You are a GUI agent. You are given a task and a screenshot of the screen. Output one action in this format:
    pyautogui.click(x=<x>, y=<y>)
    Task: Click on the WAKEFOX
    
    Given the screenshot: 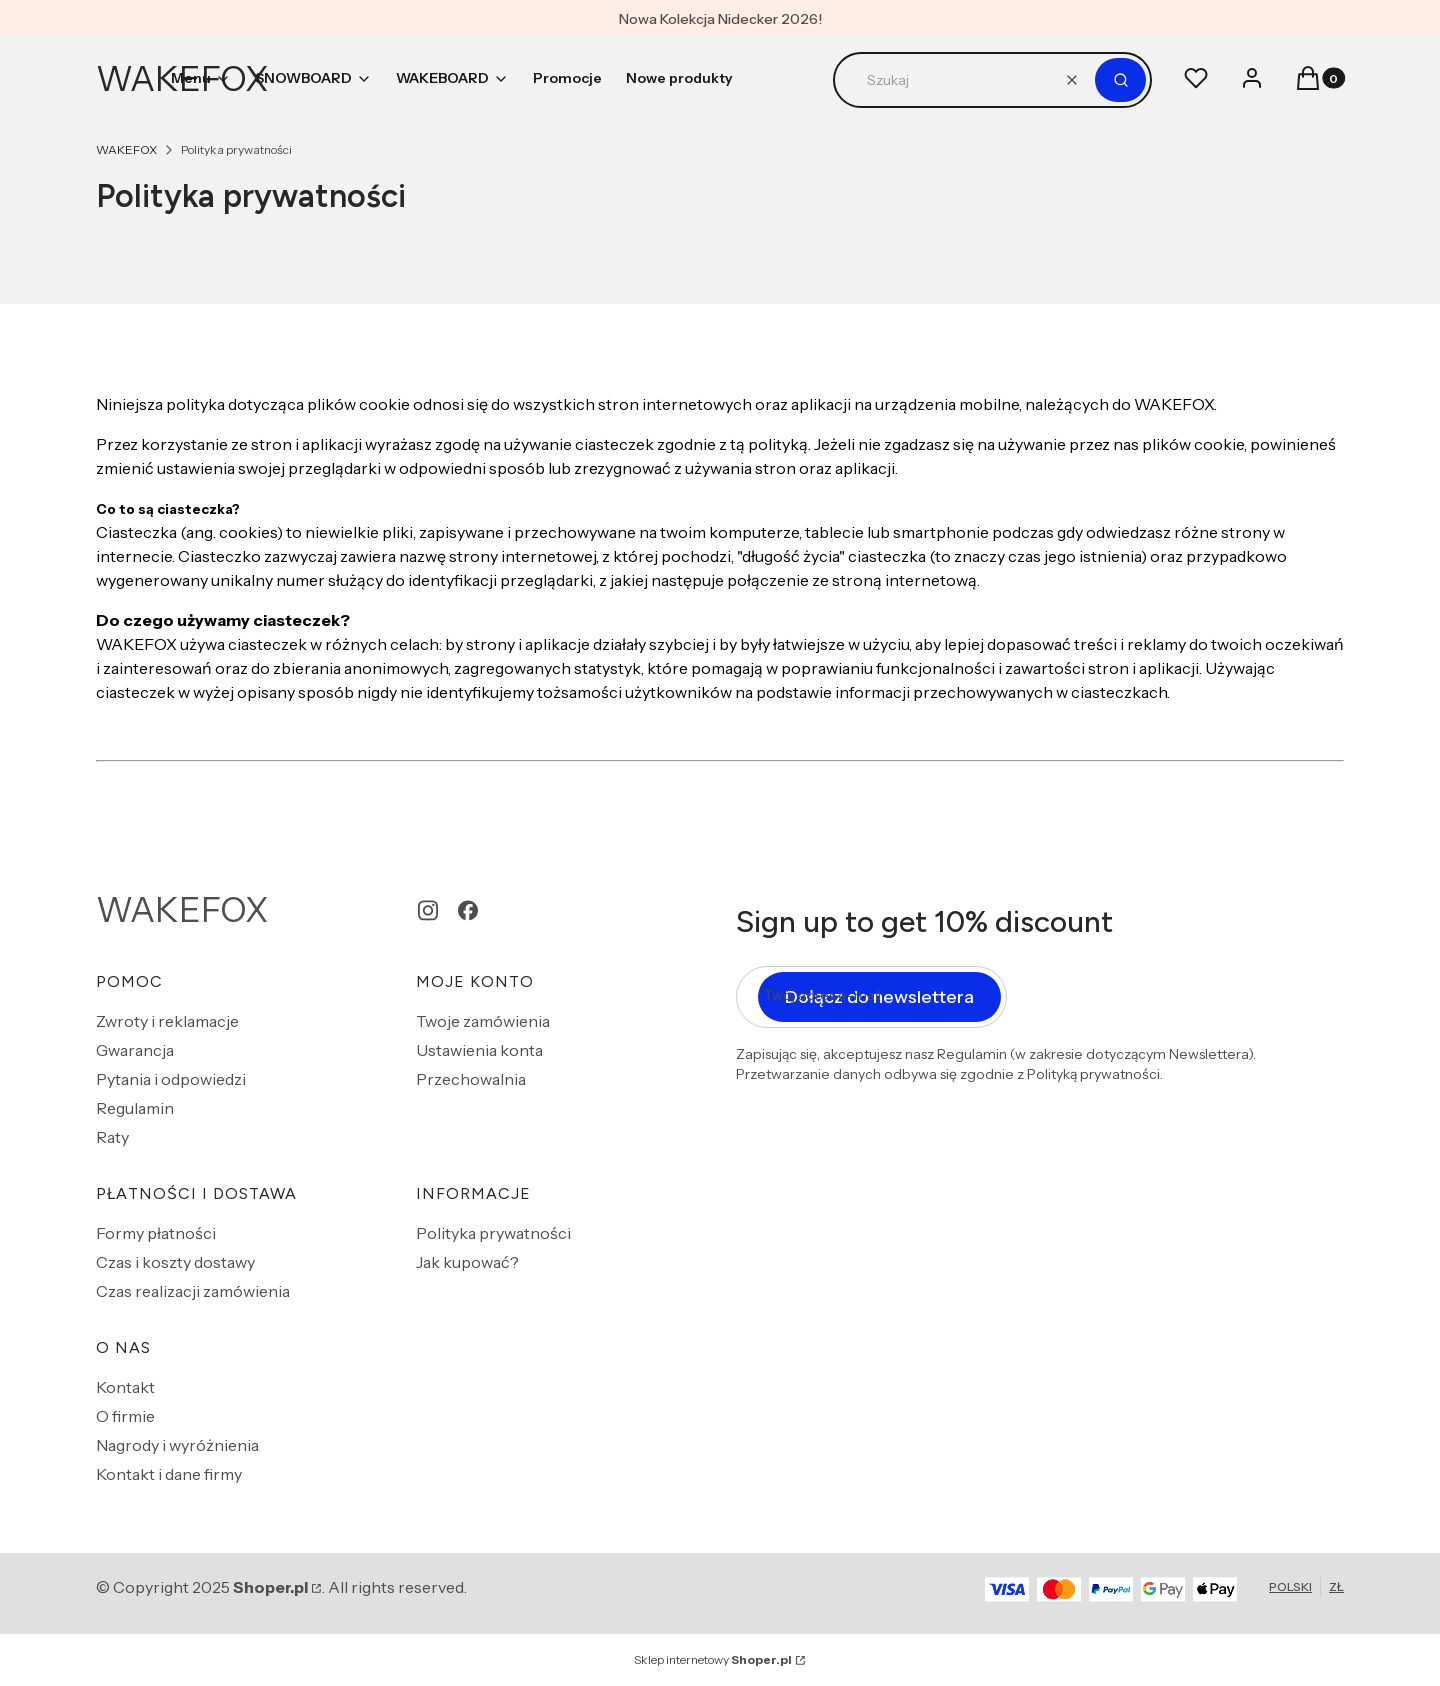 What is the action you would take?
    pyautogui.click(x=126, y=149)
    